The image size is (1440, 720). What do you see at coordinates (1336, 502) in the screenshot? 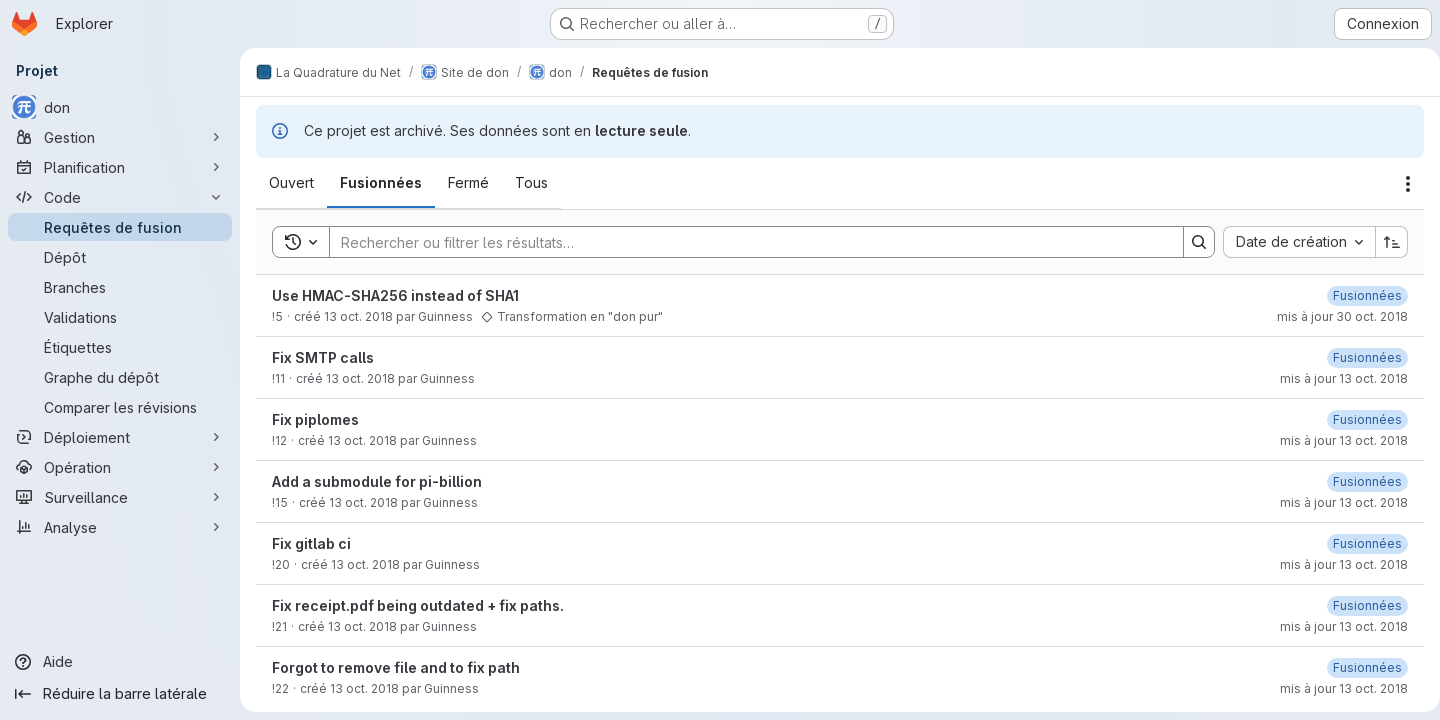
I see `mis à jour 13 oct. 2018 [13 octobre 2018 à 16:25:13 UTC]` at bounding box center [1336, 502].